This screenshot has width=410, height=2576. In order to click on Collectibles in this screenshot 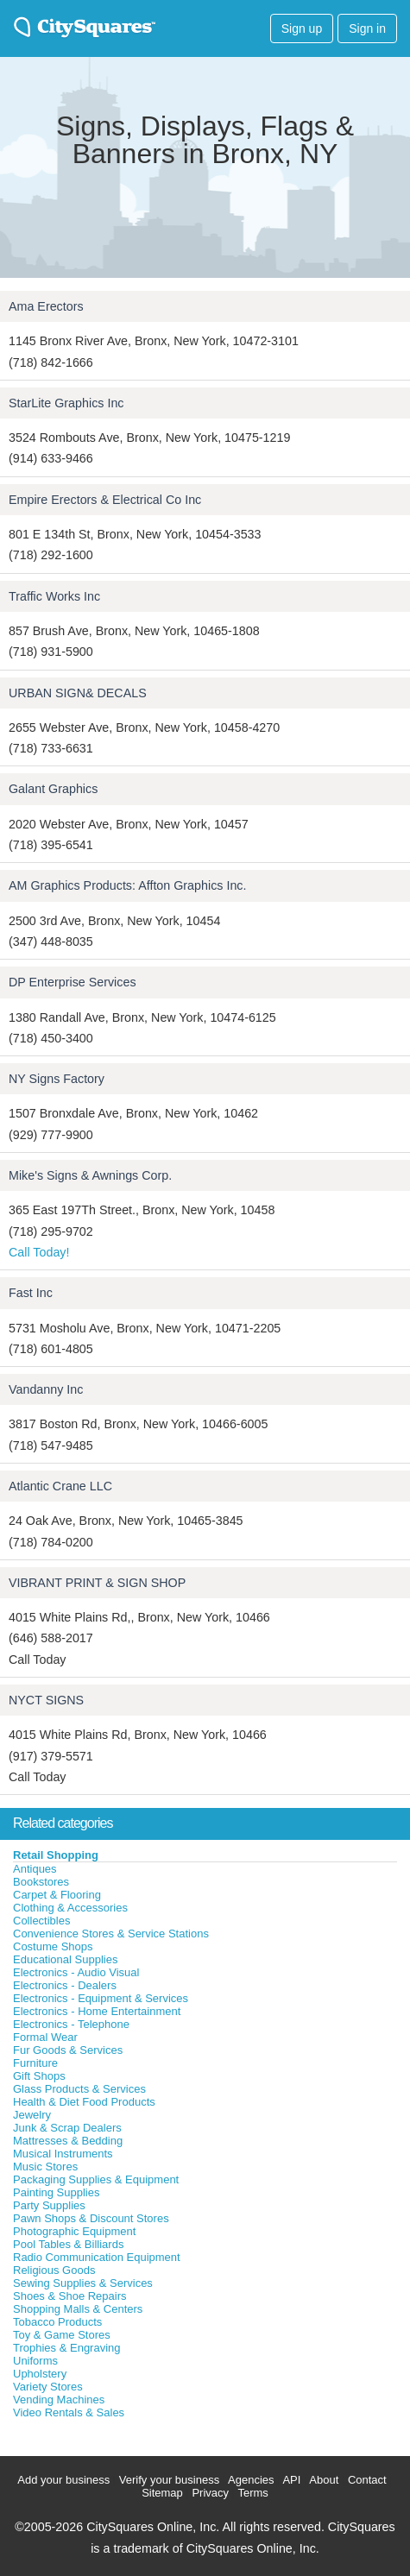, I will do `click(41, 1920)`.